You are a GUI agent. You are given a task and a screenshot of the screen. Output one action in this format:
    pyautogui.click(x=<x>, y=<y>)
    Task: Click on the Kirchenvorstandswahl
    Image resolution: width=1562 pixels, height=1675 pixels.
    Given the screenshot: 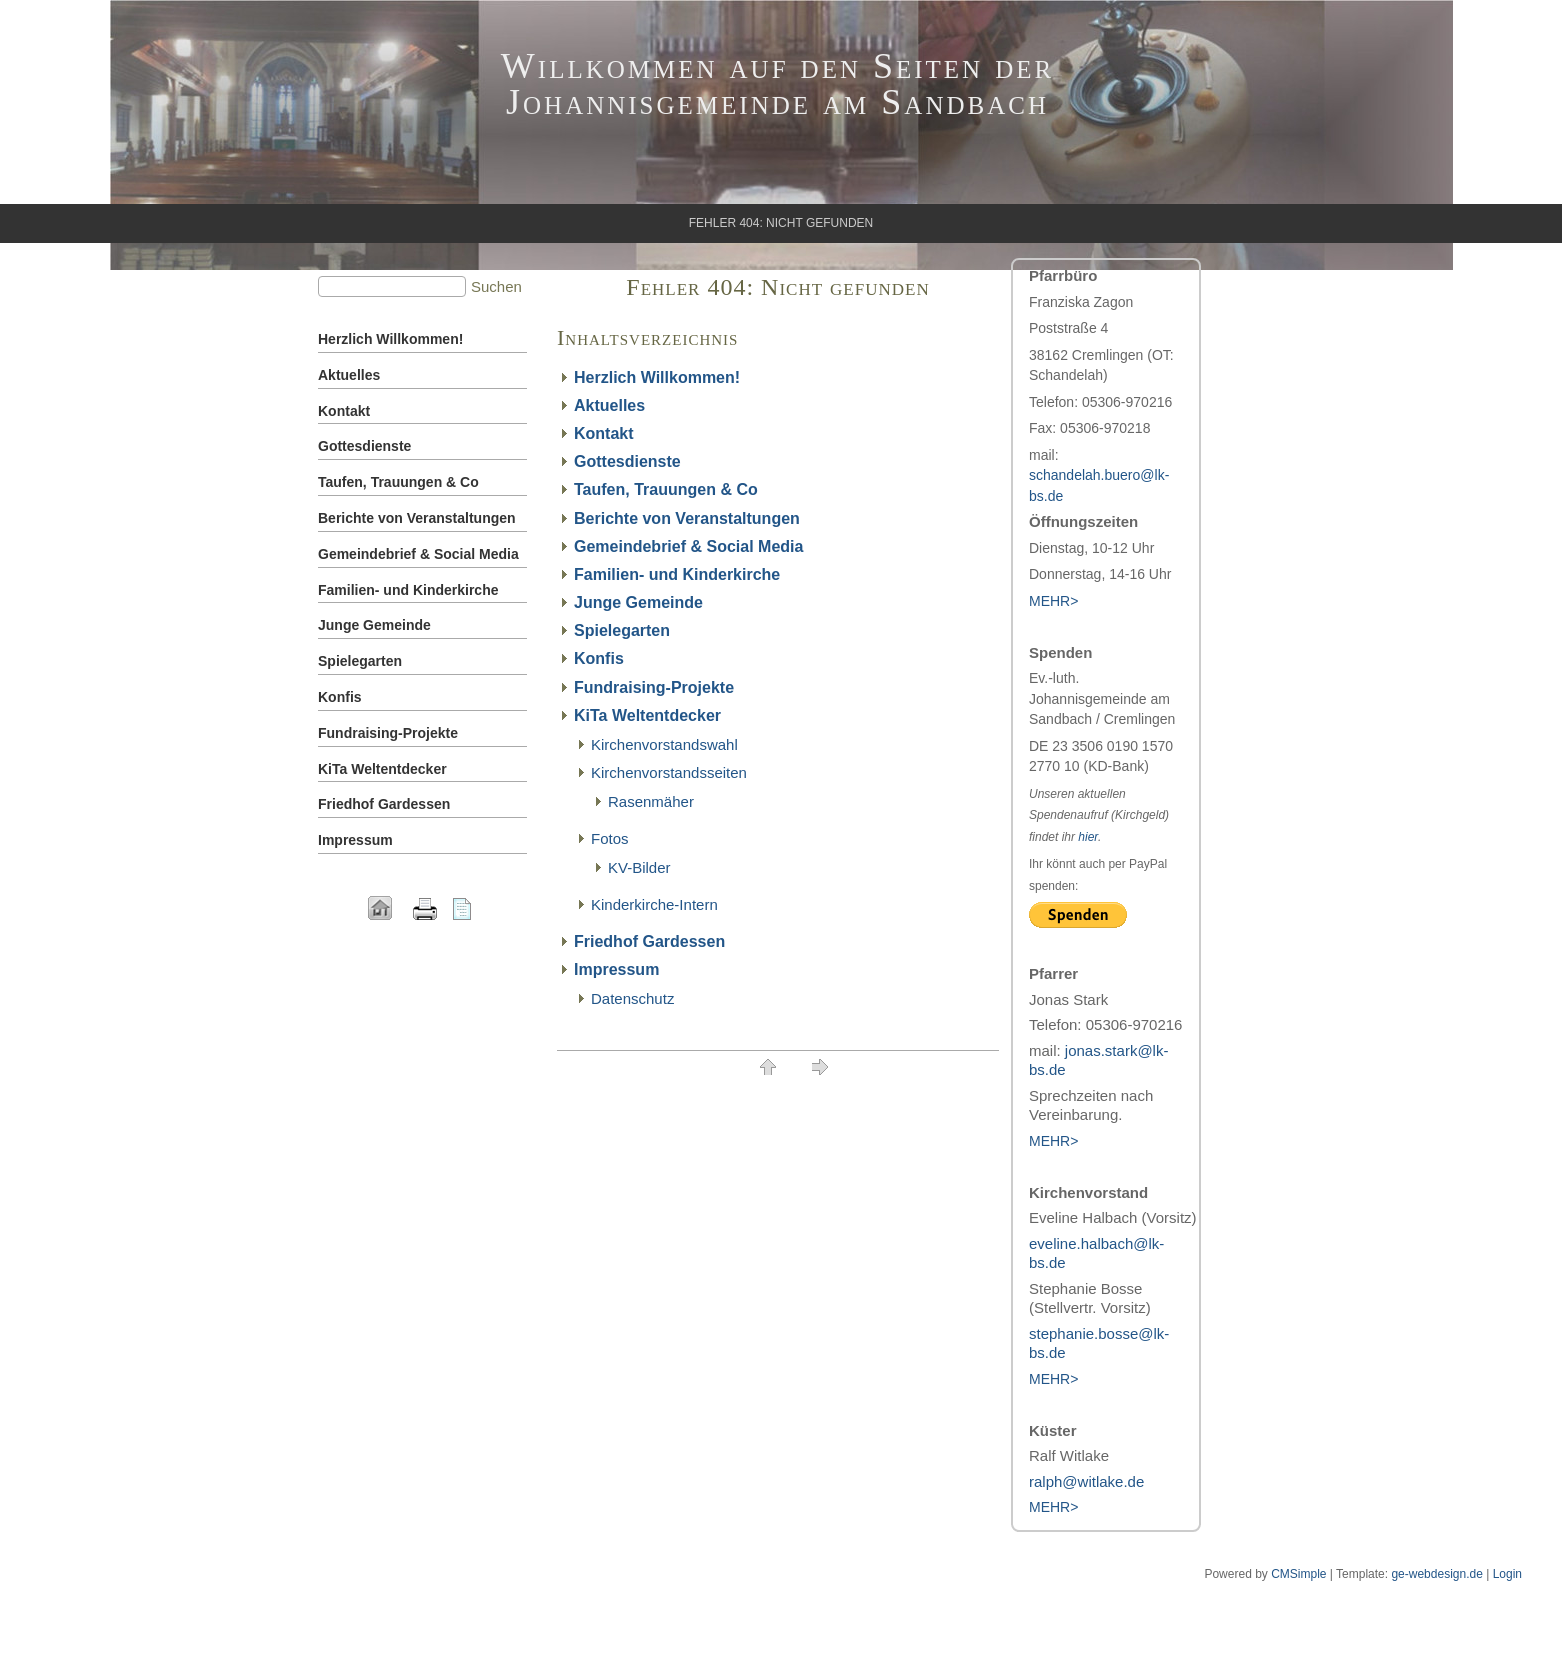 What is the action you would take?
    pyautogui.click(x=664, y=744)
    